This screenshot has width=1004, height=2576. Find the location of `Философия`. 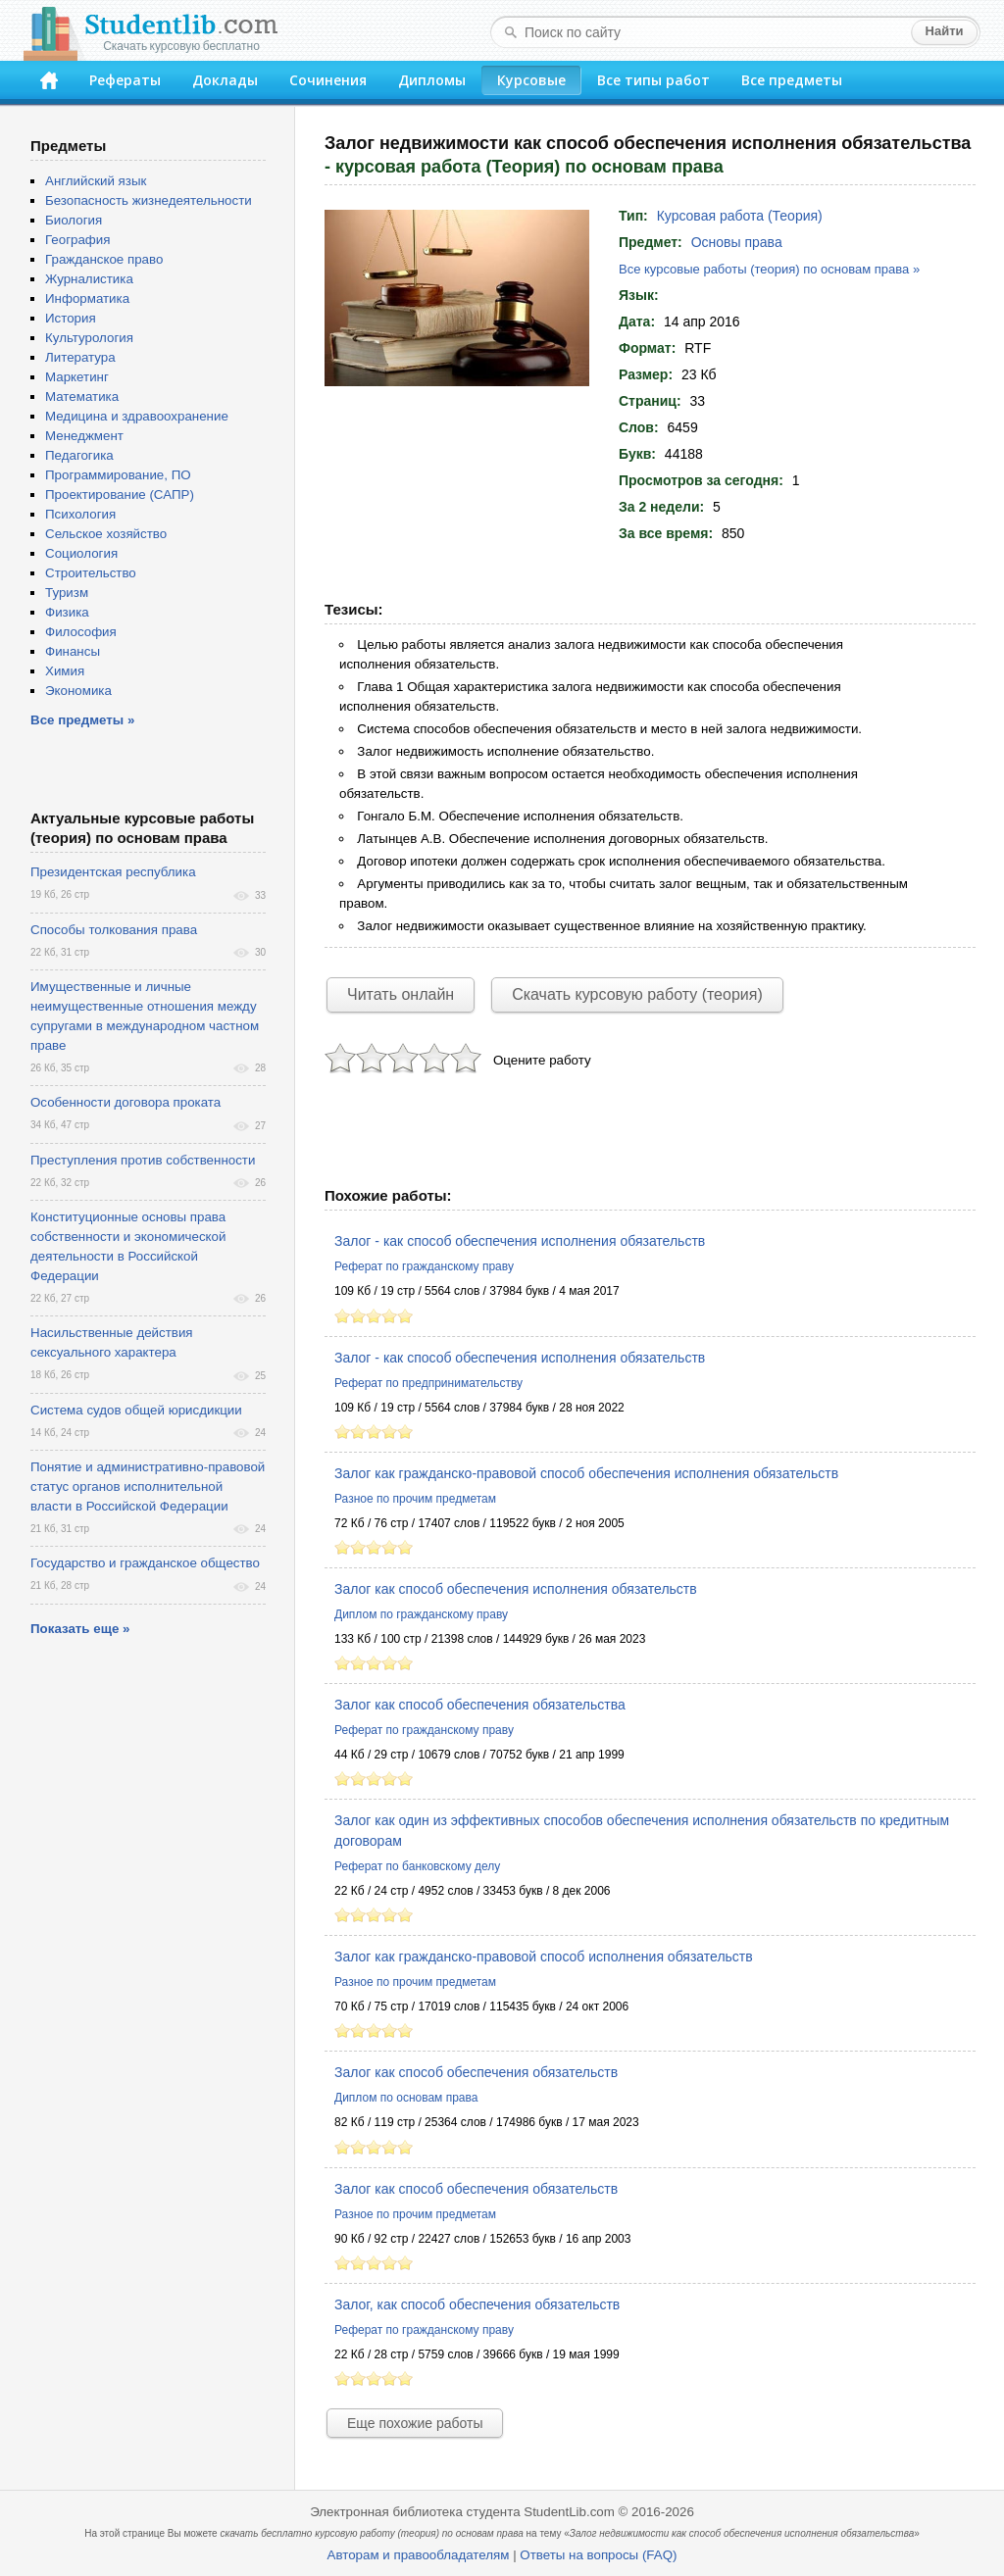

Философия is located at coordinates (81, 631).